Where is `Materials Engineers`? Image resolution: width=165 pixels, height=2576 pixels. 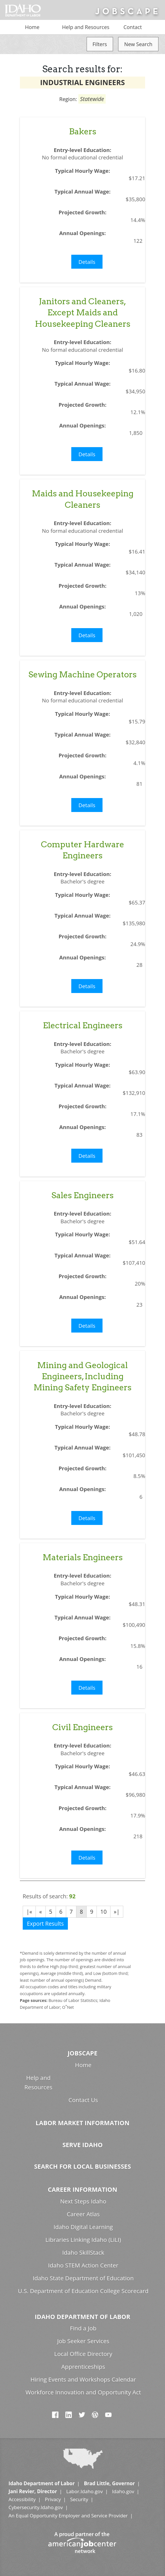 Materials Engineers is located at coordinates (83, 1557).